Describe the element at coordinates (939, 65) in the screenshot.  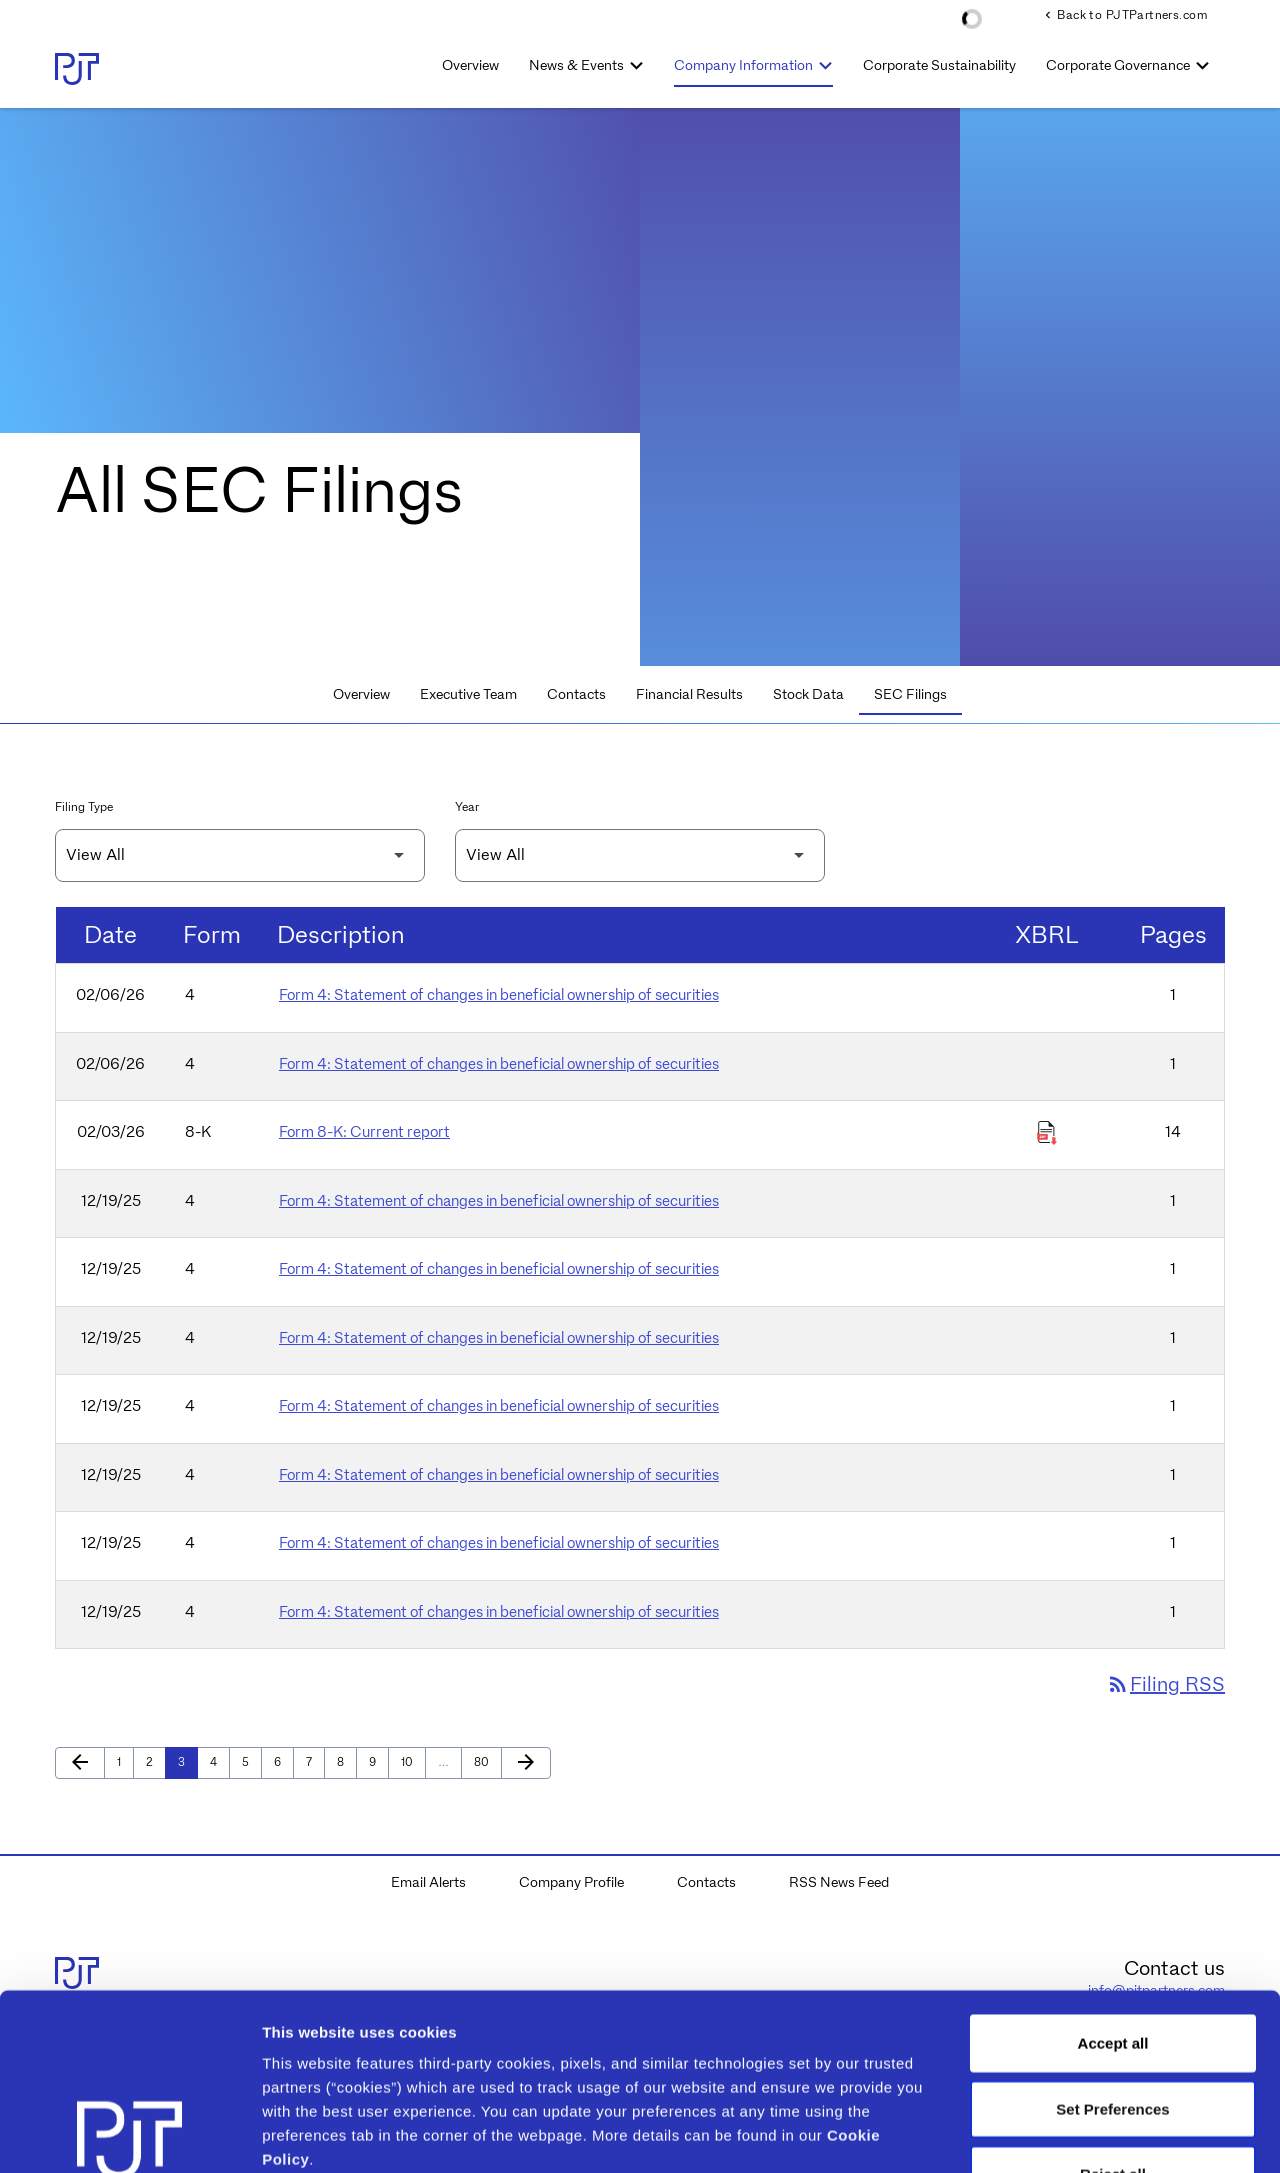
I see `Corporate Sustainability` at that location.